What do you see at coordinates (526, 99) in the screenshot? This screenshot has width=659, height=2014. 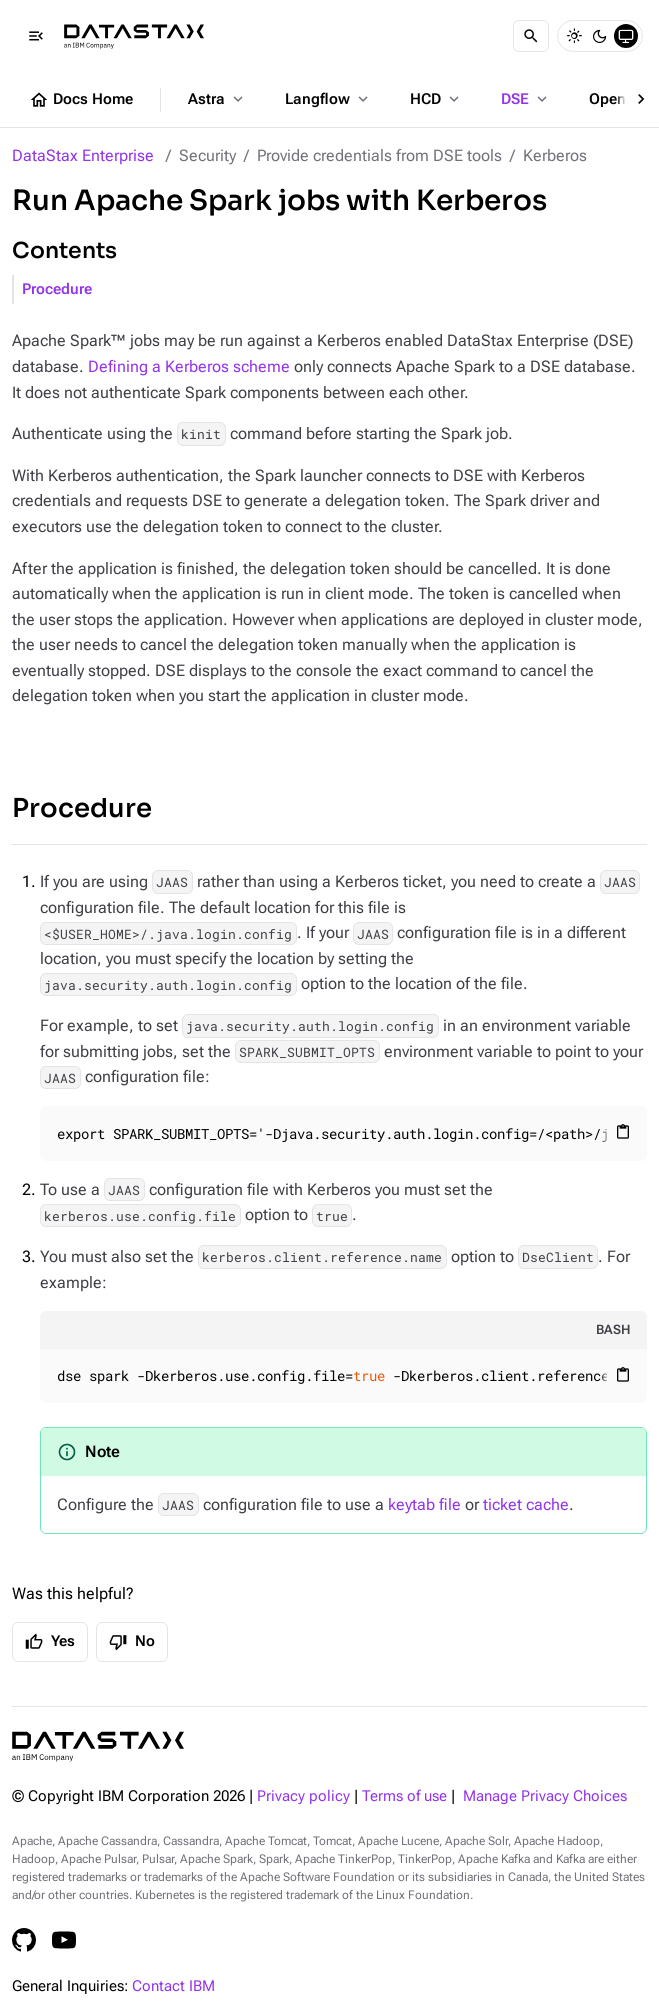 I see `DSE` at bounding box center [526, 99].